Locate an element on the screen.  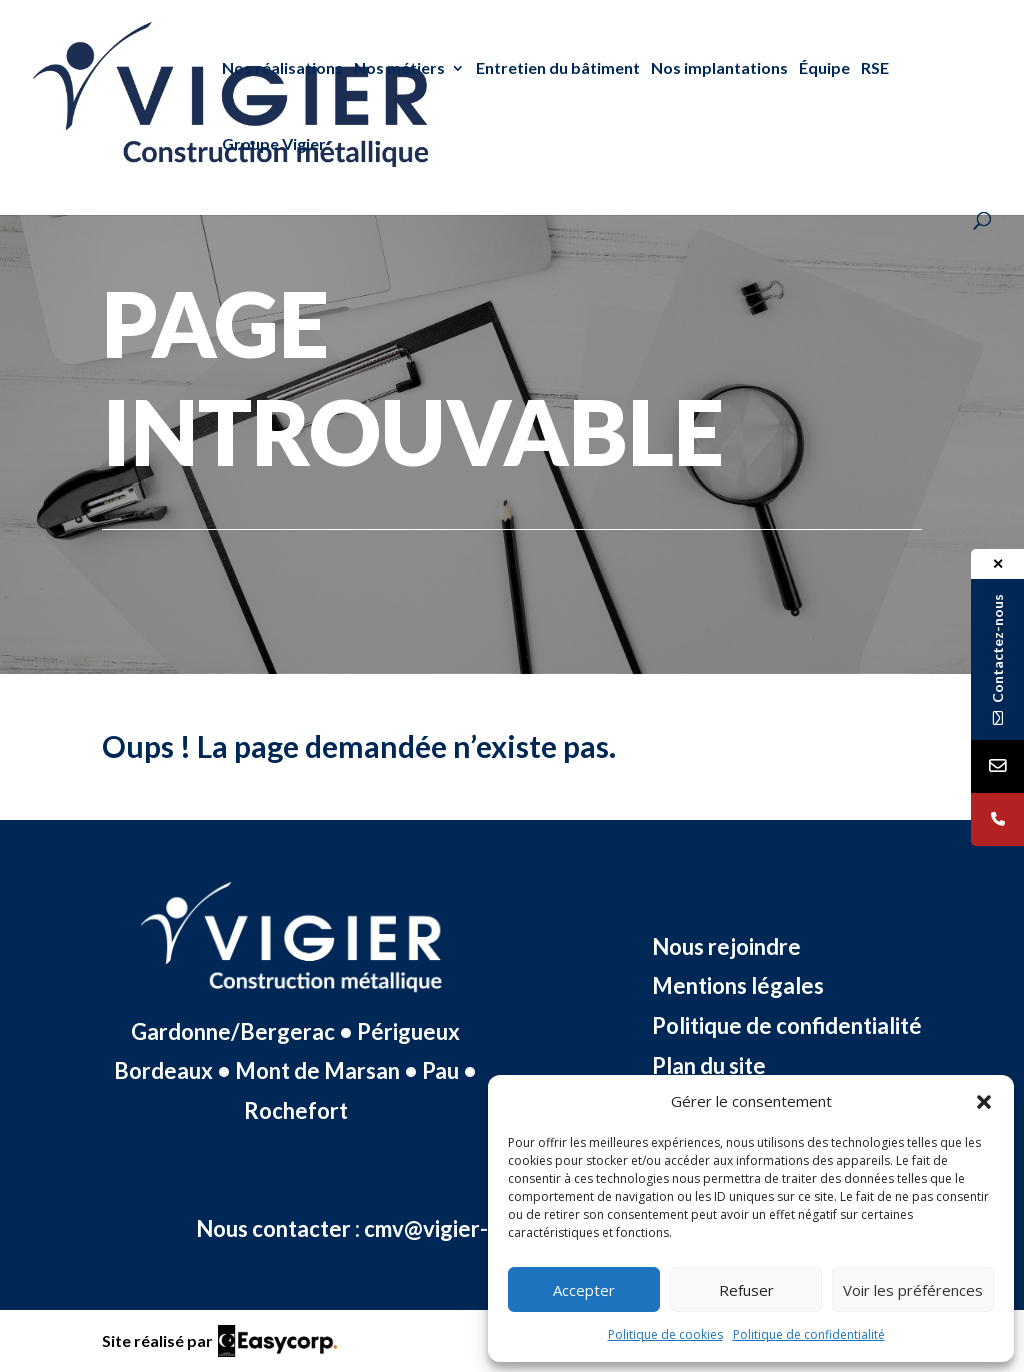
Nos réalisations is located at coordinates (282, 68).